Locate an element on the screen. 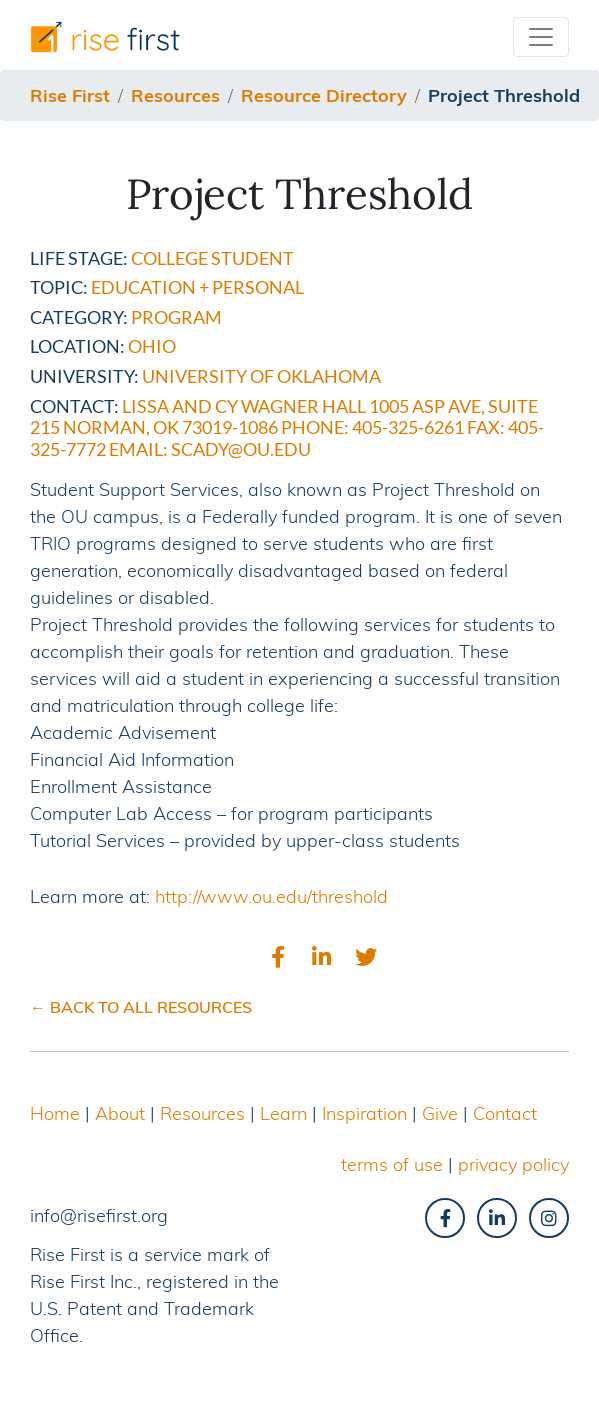 Image resolution: width=599 pixels, height=1425 pixels. Learn is located at coordinates (283, 1113).